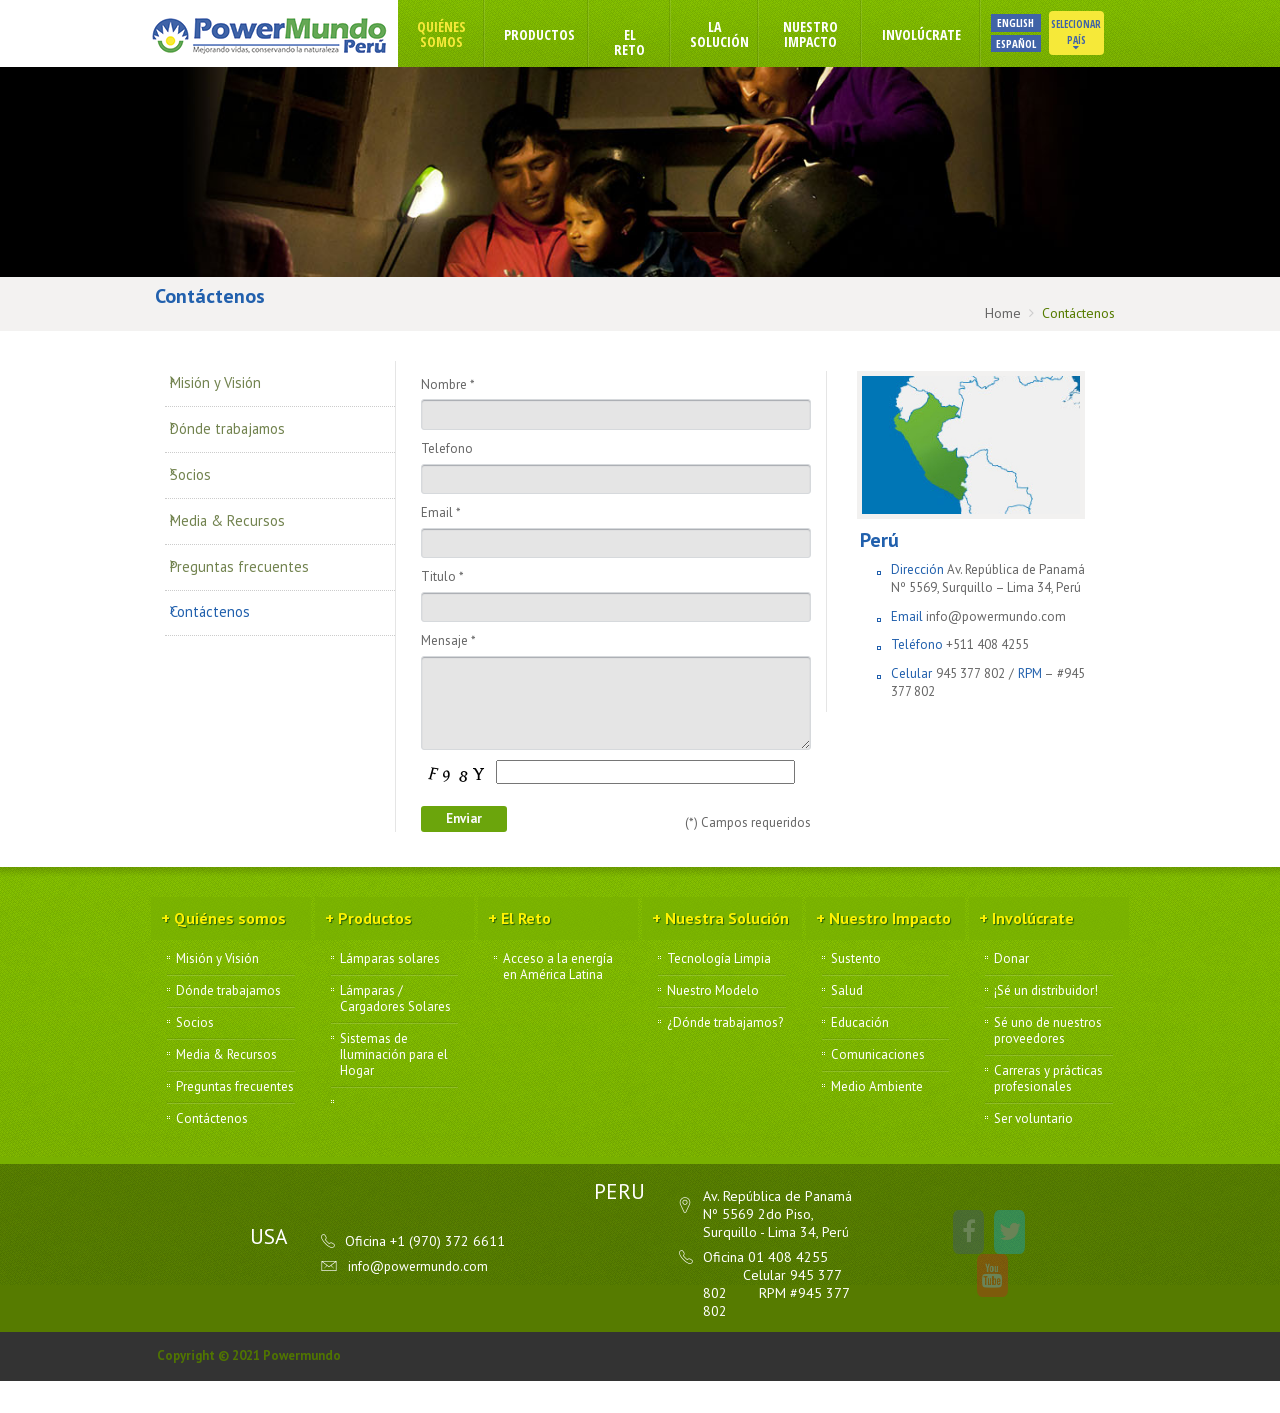  What do you see at coordinates (996, 636) in the screenshot?
I see `info@powermundo.com` at bounding box center [996, 636].